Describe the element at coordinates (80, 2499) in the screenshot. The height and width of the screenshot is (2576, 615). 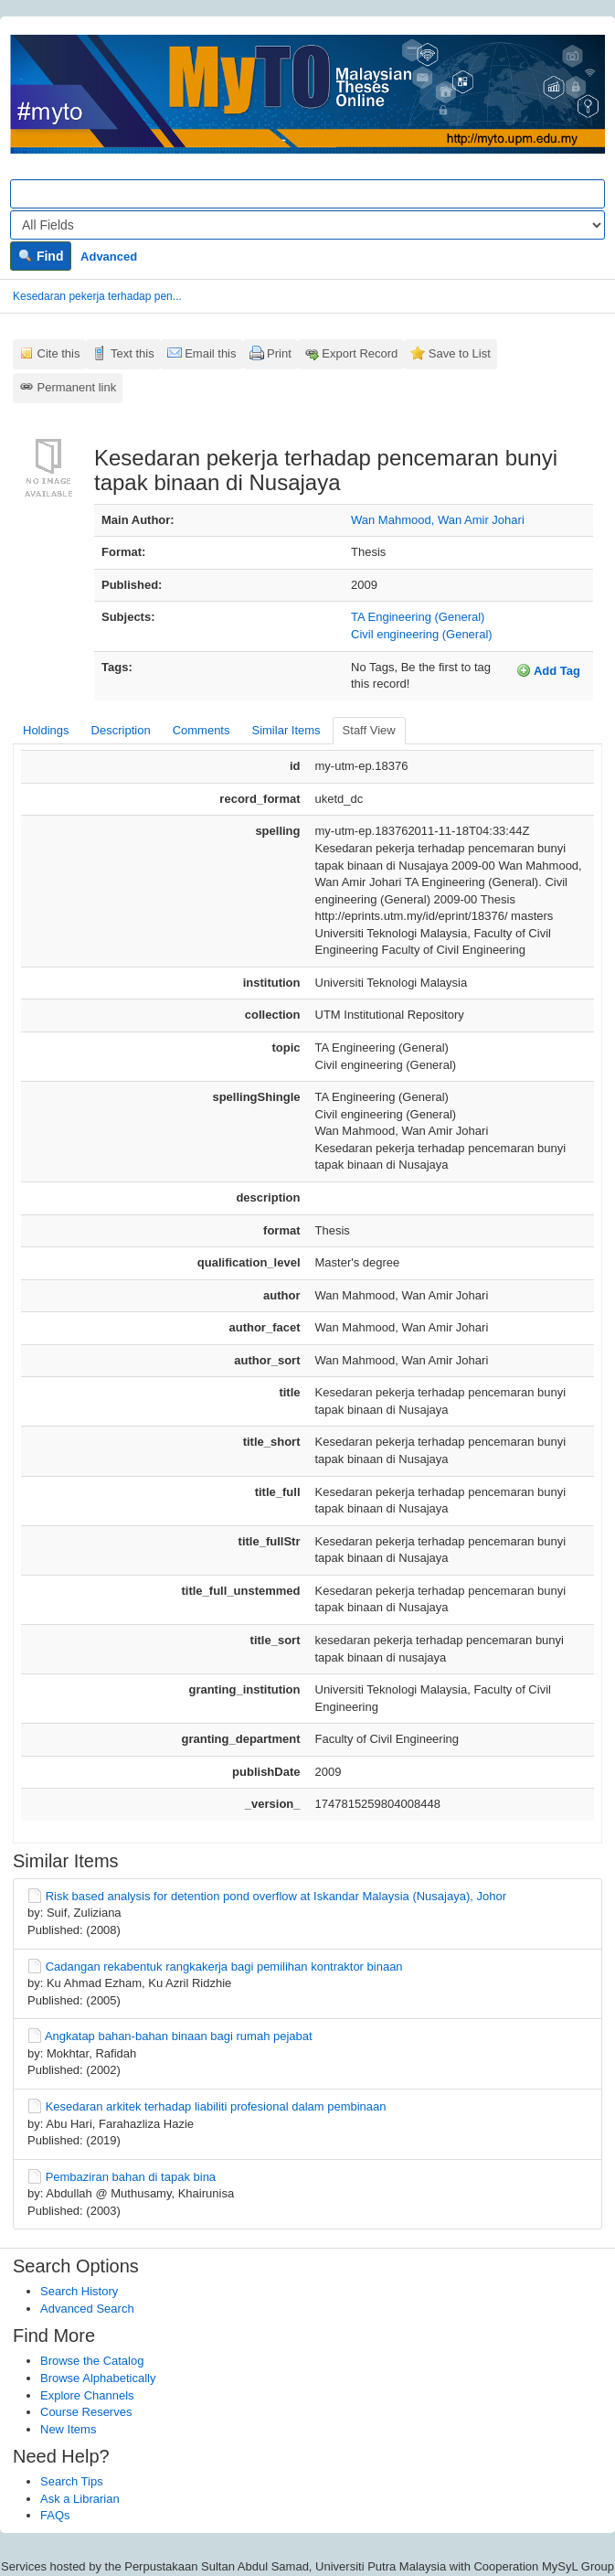
I see `Ask a Librarian` at that location.